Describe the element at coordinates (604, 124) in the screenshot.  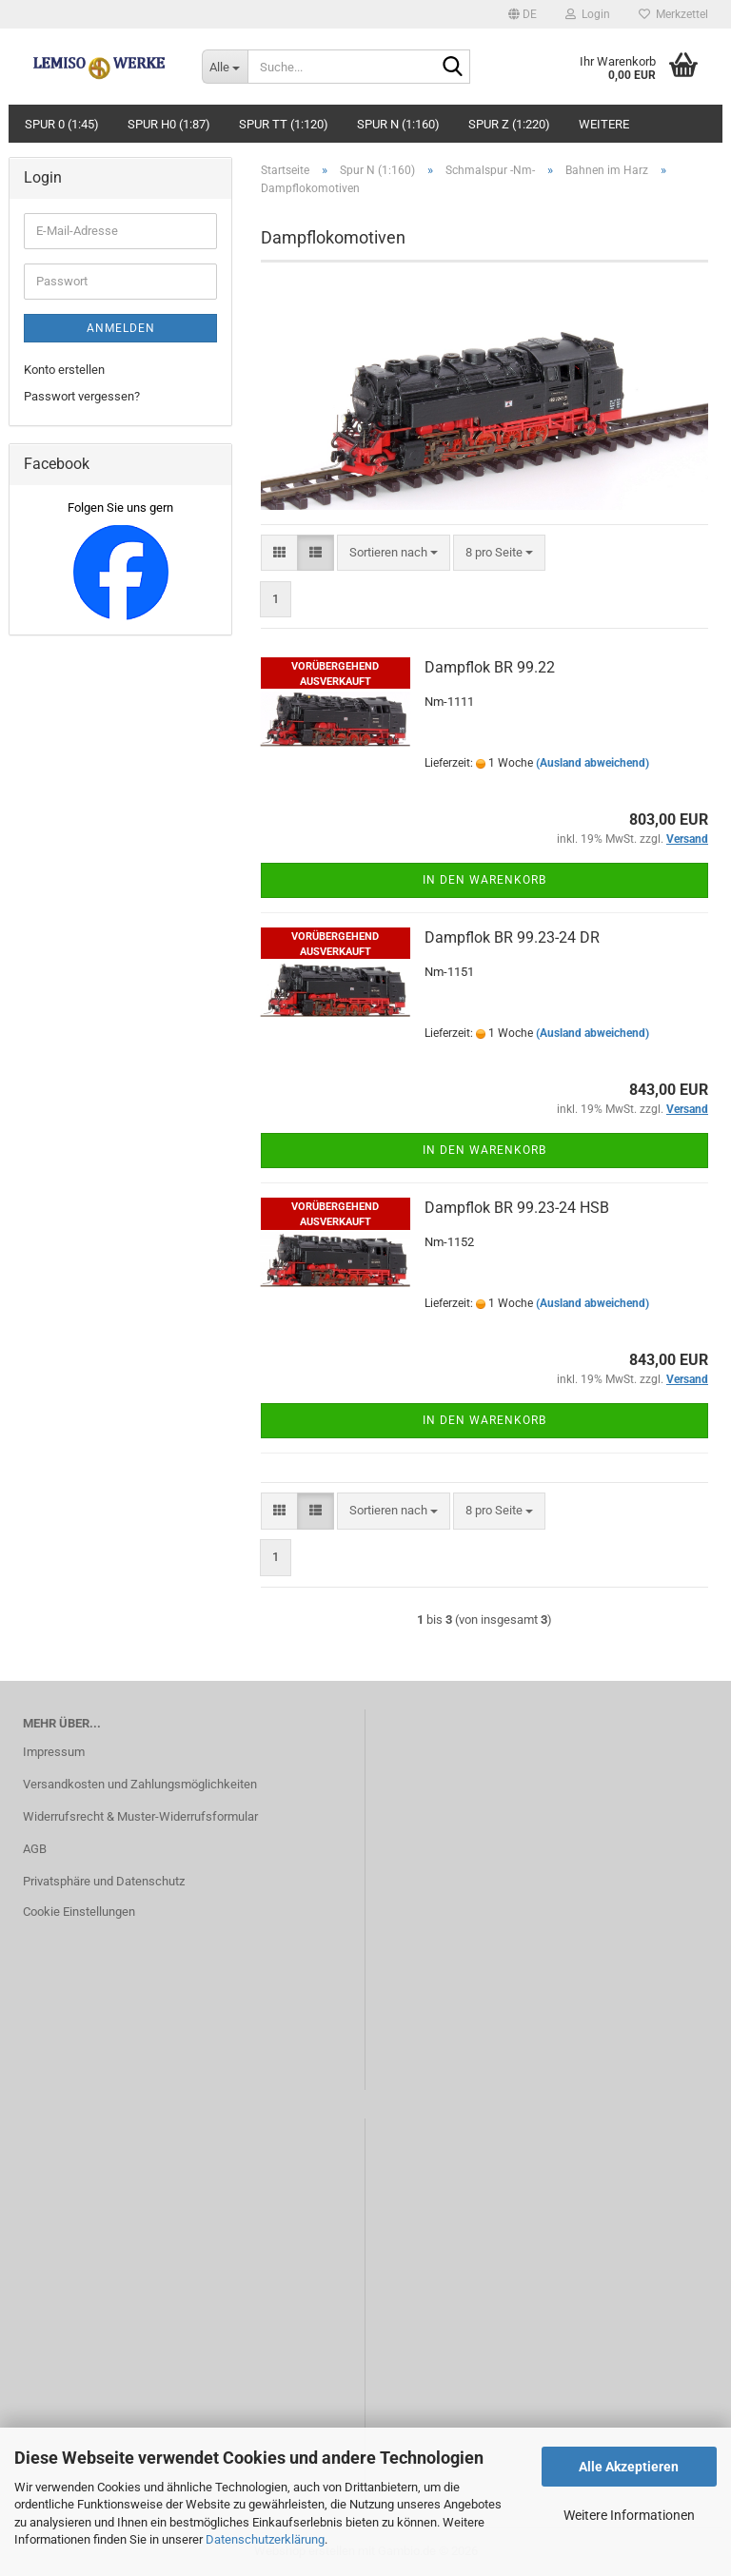
I see `Weitere` at that location.